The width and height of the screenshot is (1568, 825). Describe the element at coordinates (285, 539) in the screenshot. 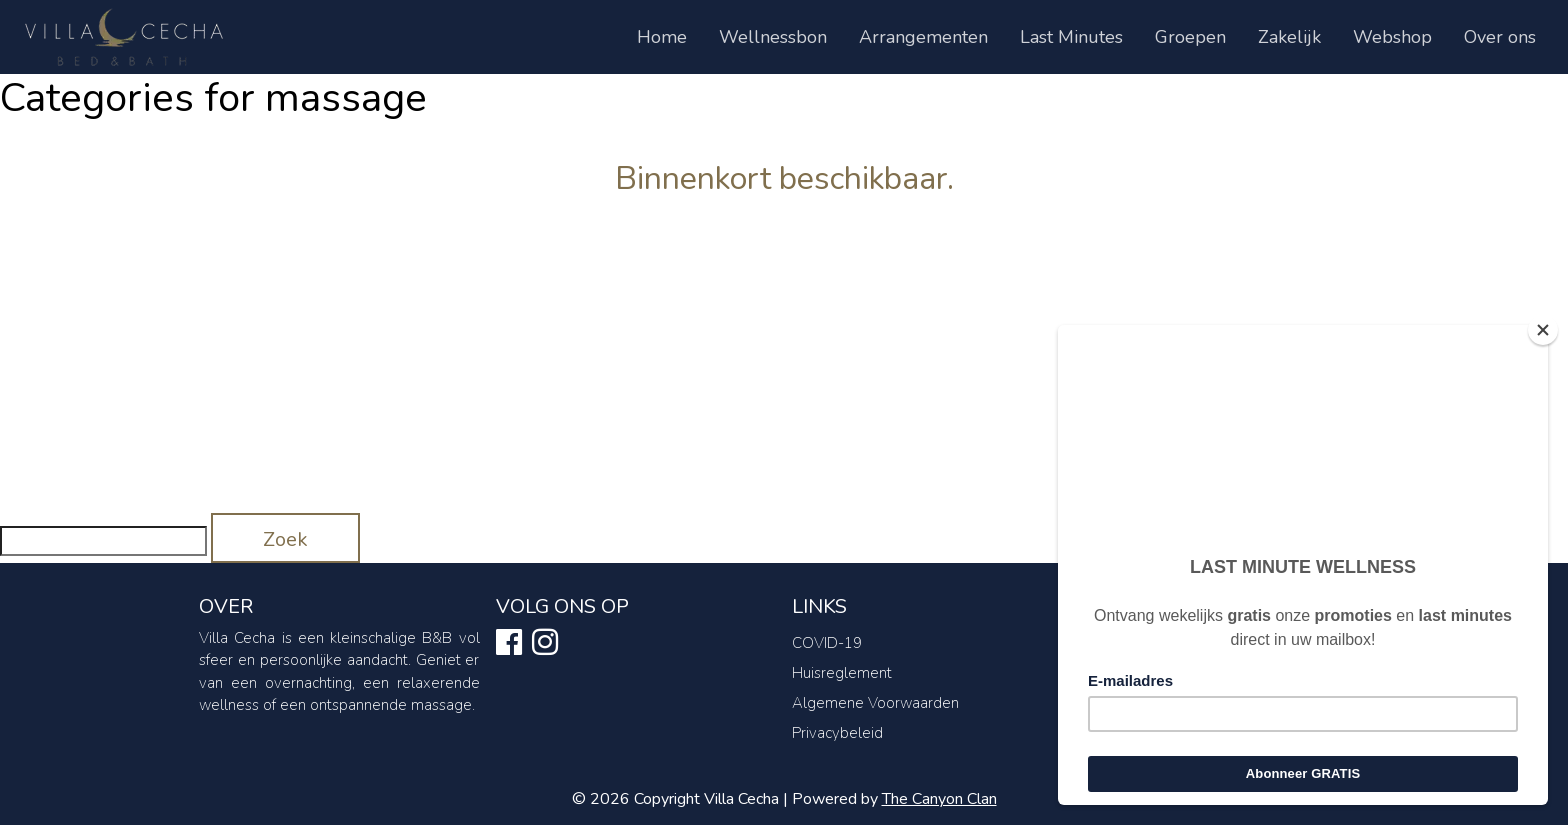

I see `Zoek [button]` at that location.